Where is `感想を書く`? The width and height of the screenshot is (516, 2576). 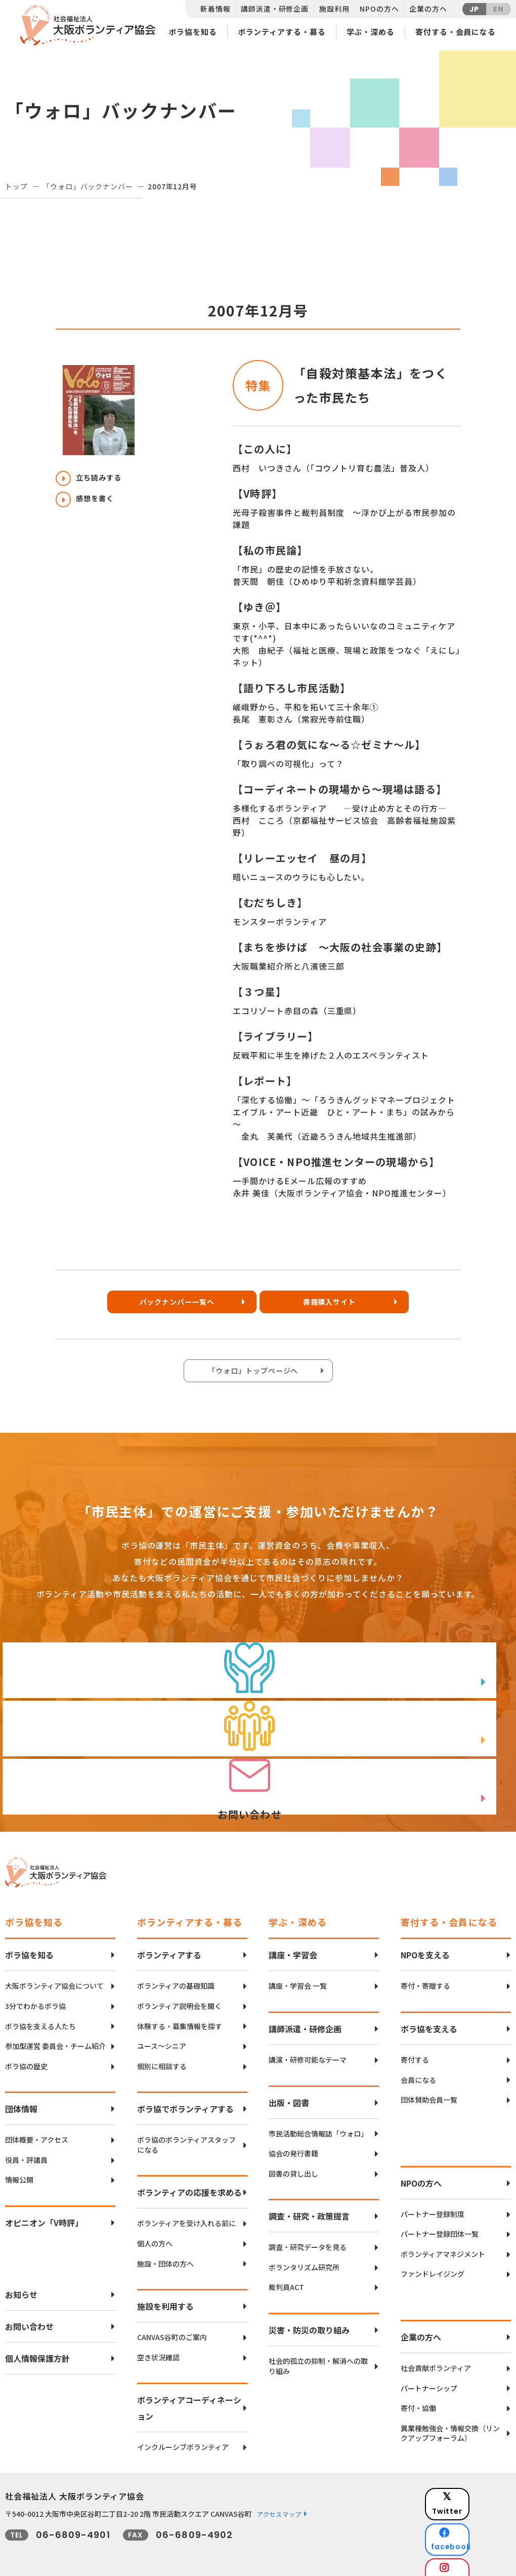 感想を書く is located at coordinates (90, 504).